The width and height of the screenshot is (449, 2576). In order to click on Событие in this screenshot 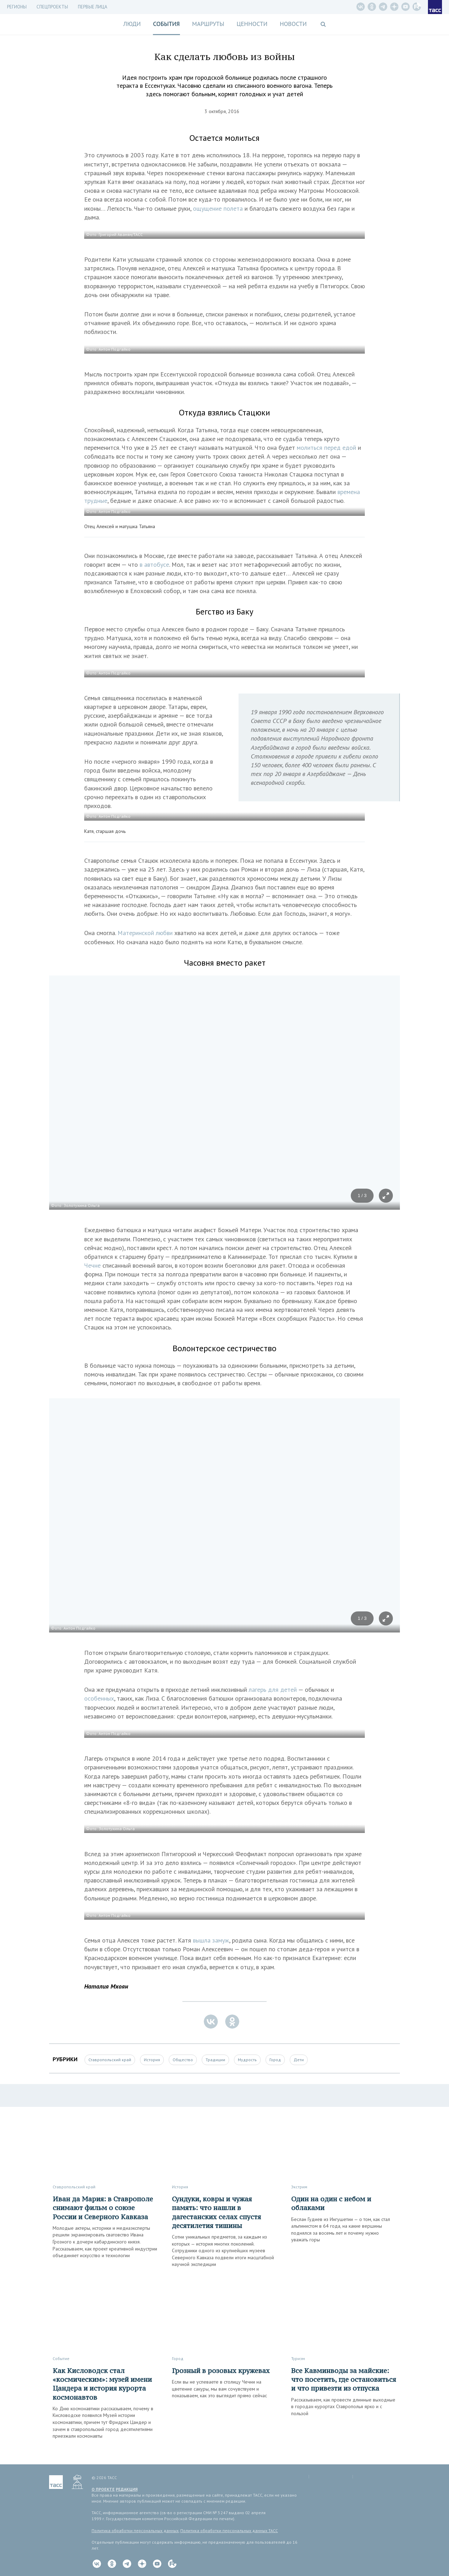, I will do `click(61, 2358)`.